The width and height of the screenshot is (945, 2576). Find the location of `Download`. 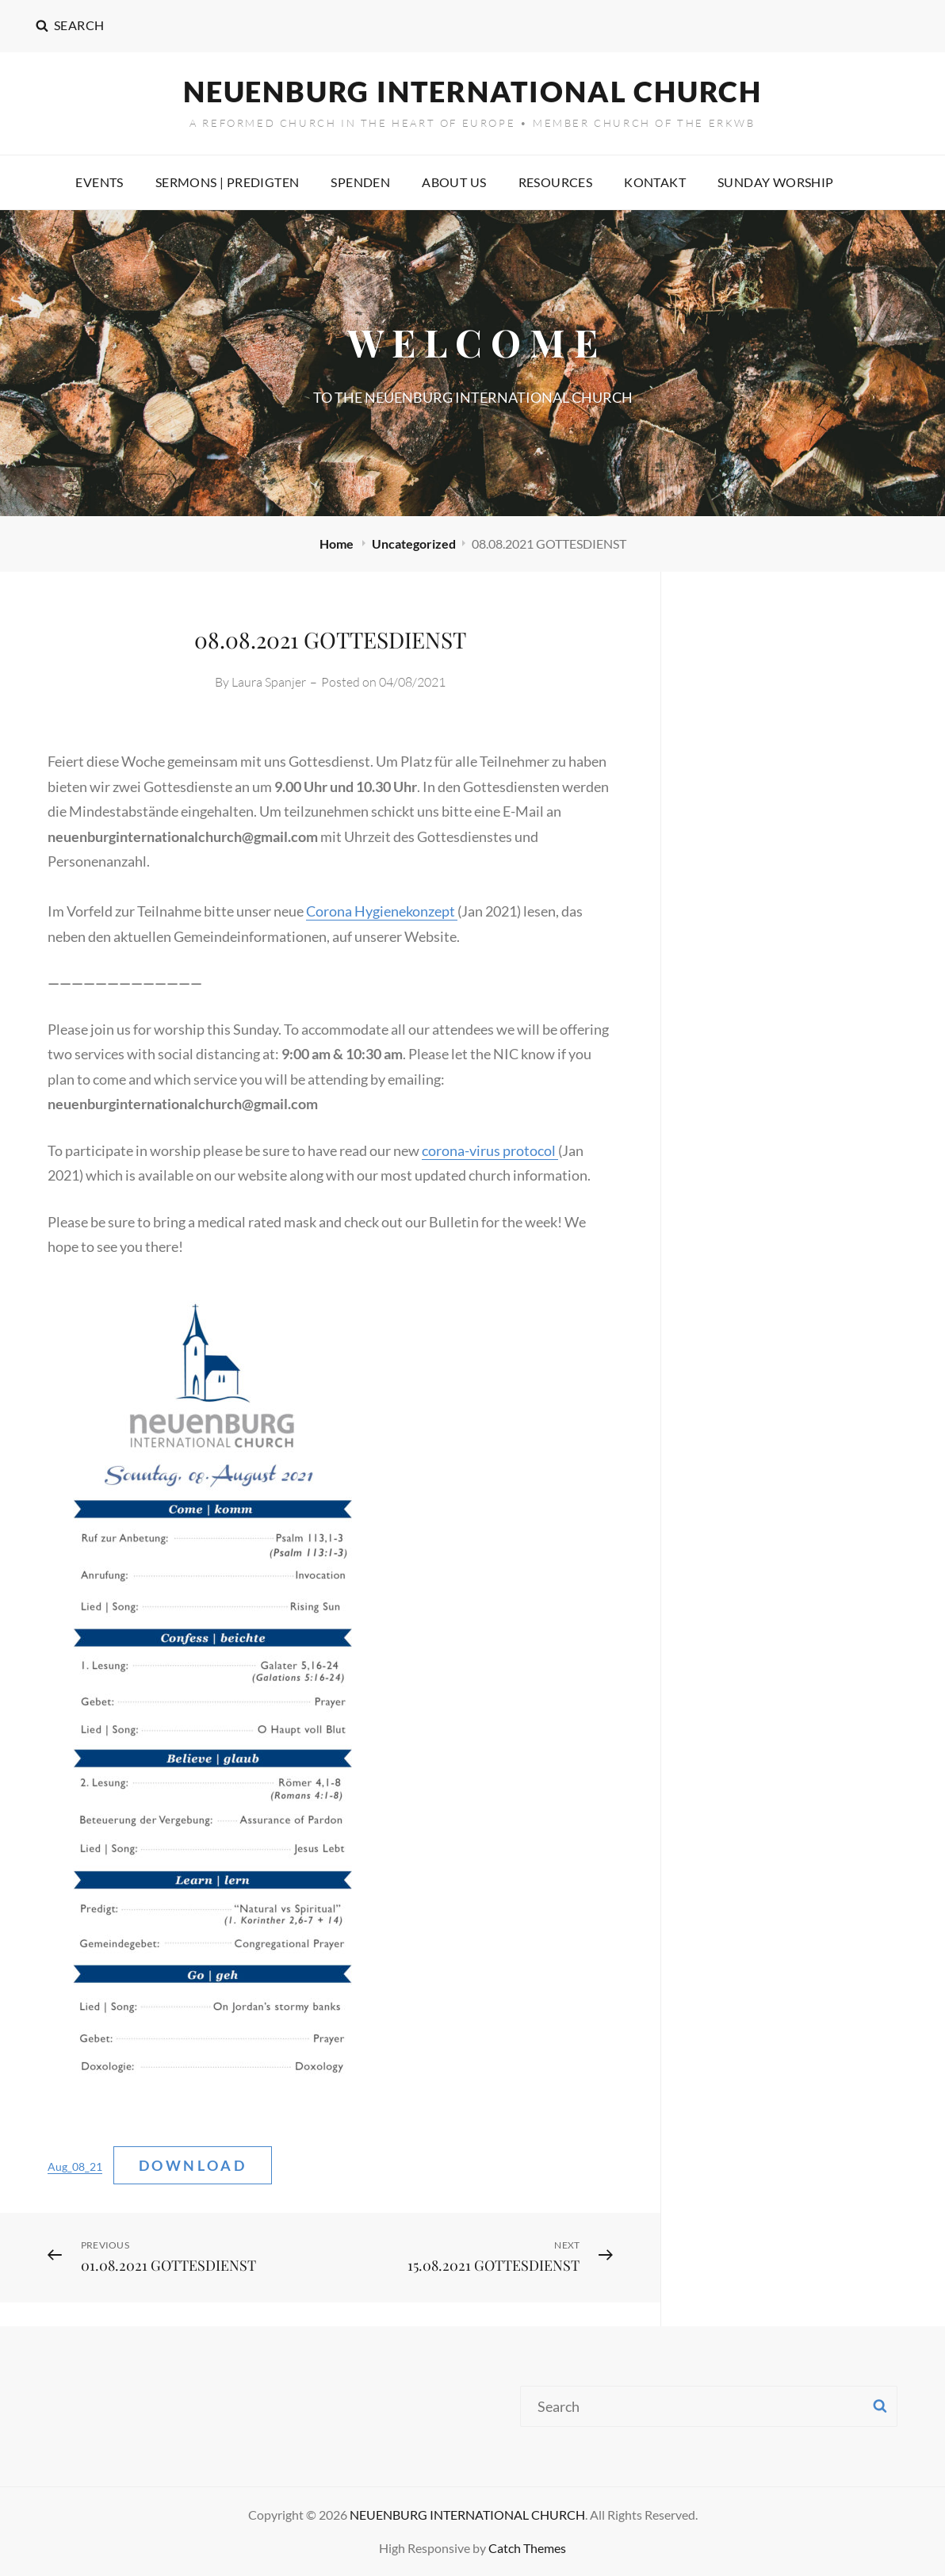

Download is located at coordinates (193, 2165).